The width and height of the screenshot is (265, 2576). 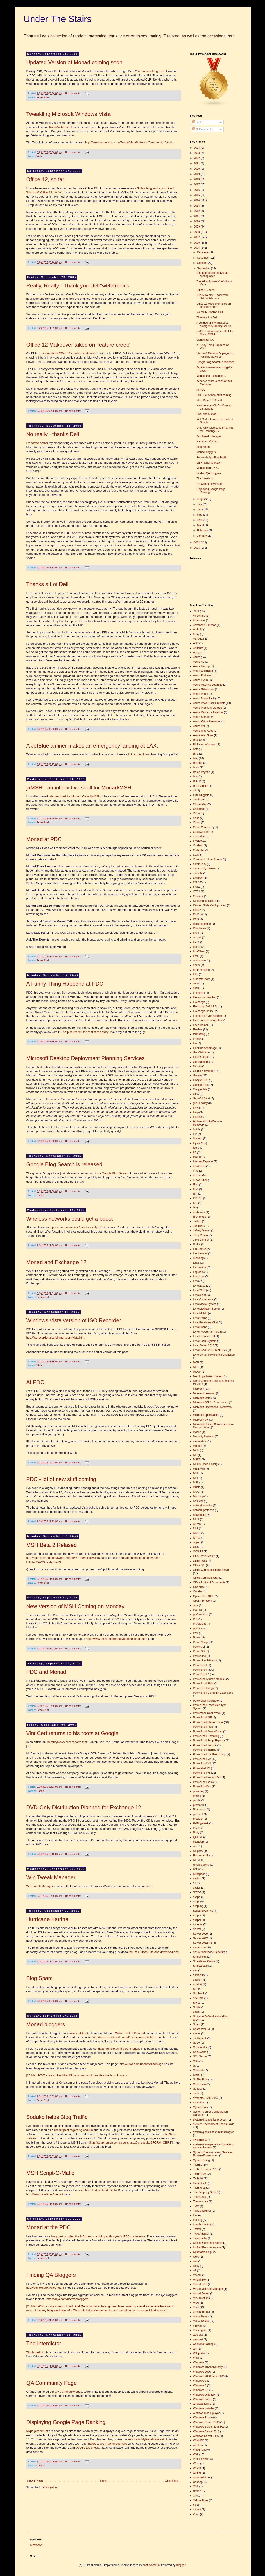 What do you see at coordinates (64, 984) in the screenshot?
I see `A Funny Thing Happend at PDC` at bounding box center [64, 984].